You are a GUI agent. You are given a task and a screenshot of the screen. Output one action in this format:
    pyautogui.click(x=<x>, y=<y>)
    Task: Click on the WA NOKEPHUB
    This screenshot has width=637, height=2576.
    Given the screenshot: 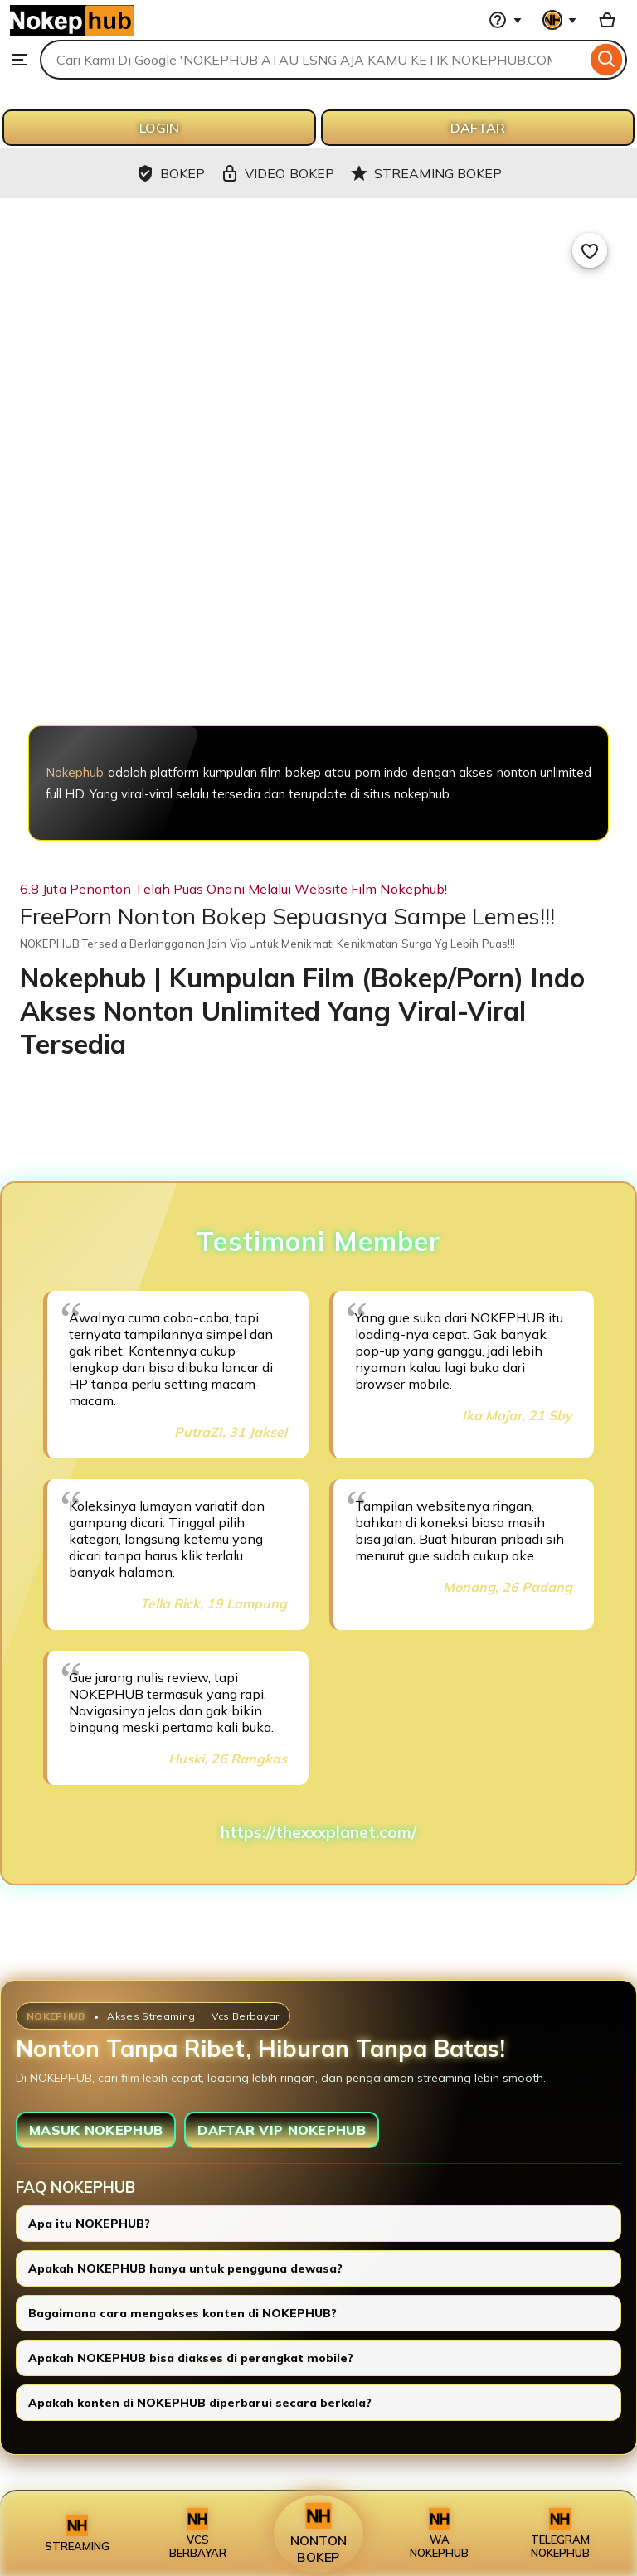 What is the action you would take?
    pyautogui.click(x=439, y=2533)
    